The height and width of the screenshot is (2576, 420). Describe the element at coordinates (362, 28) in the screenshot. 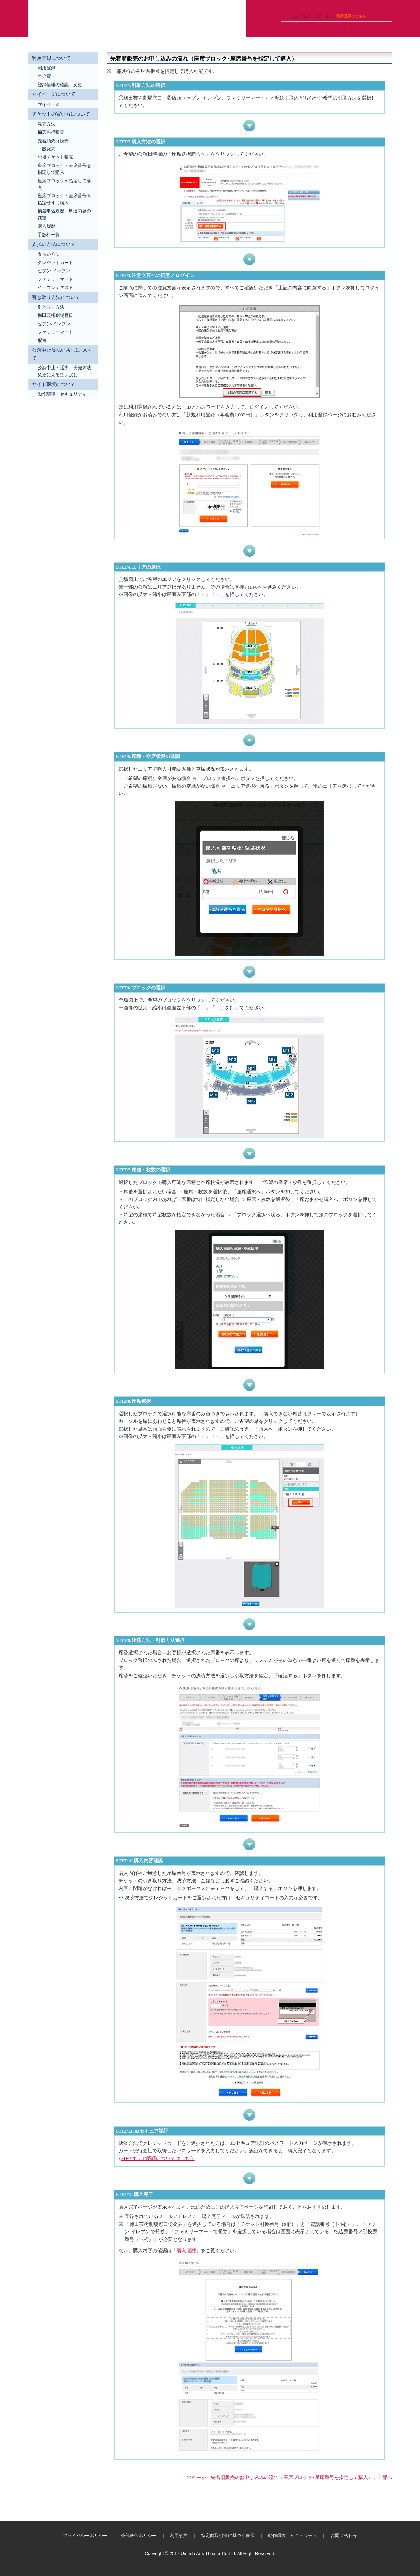

I see `購入履歴` at that location.